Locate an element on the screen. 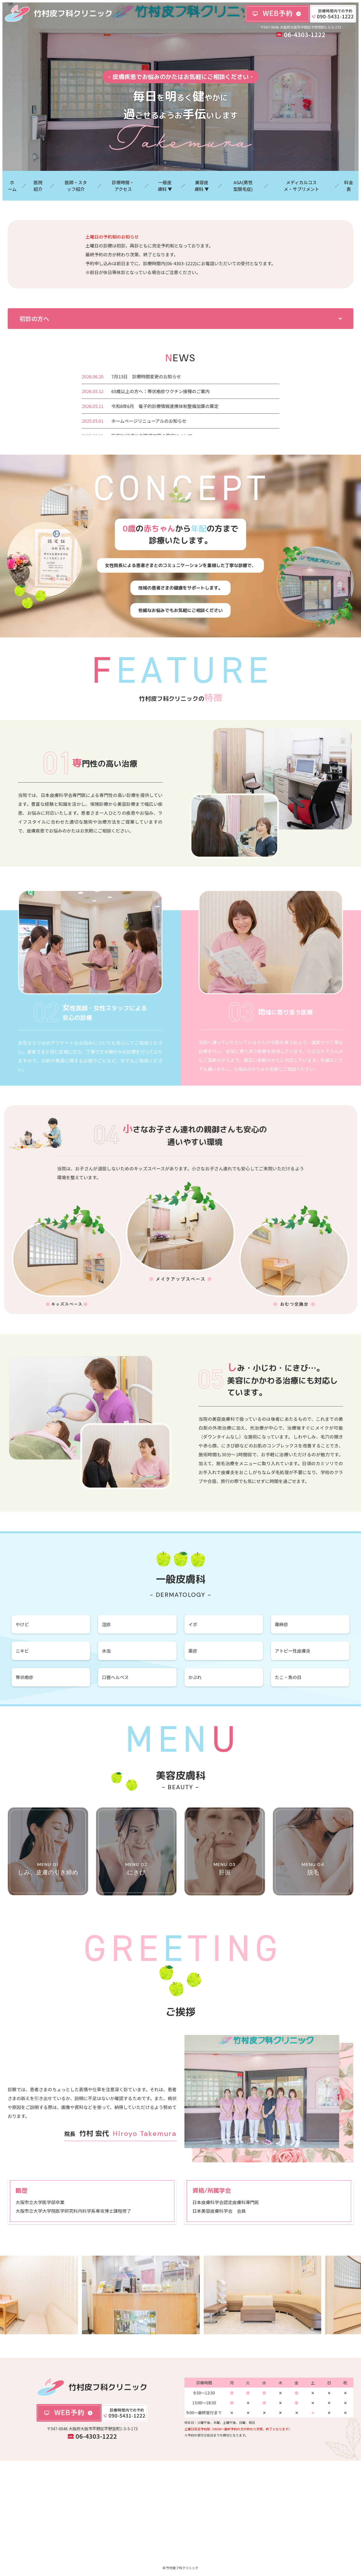 The width and height of the screenshot is (361, 2576). 帯状疱疹 is located at coordinates (24, 1677).